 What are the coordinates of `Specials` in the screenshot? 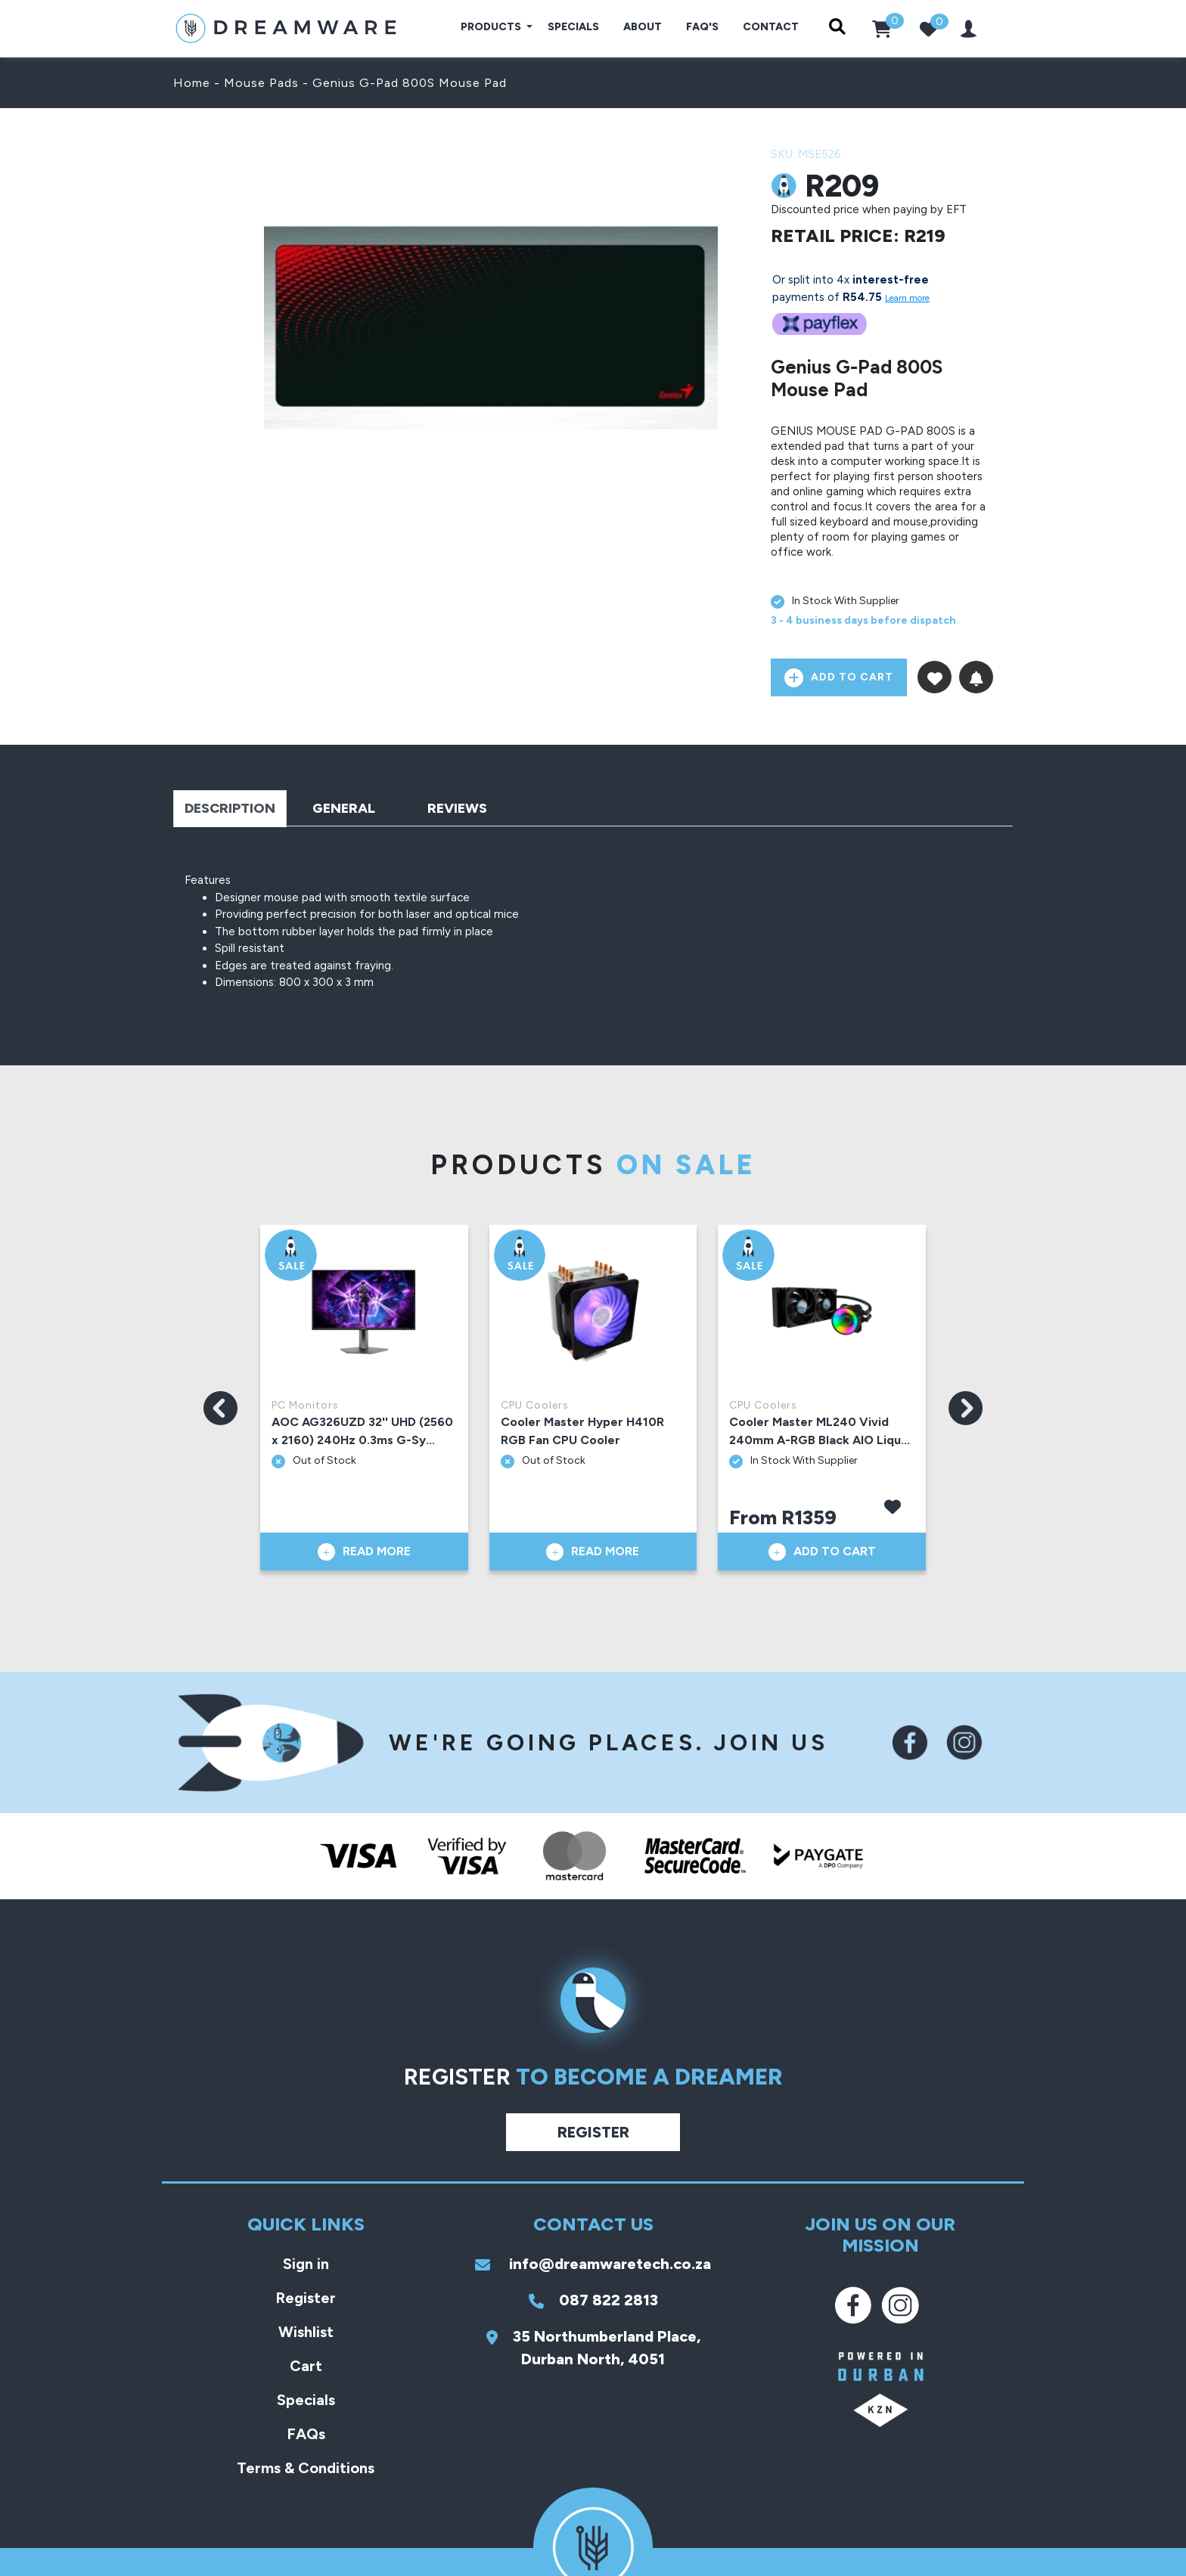 It's located at (573, 26).